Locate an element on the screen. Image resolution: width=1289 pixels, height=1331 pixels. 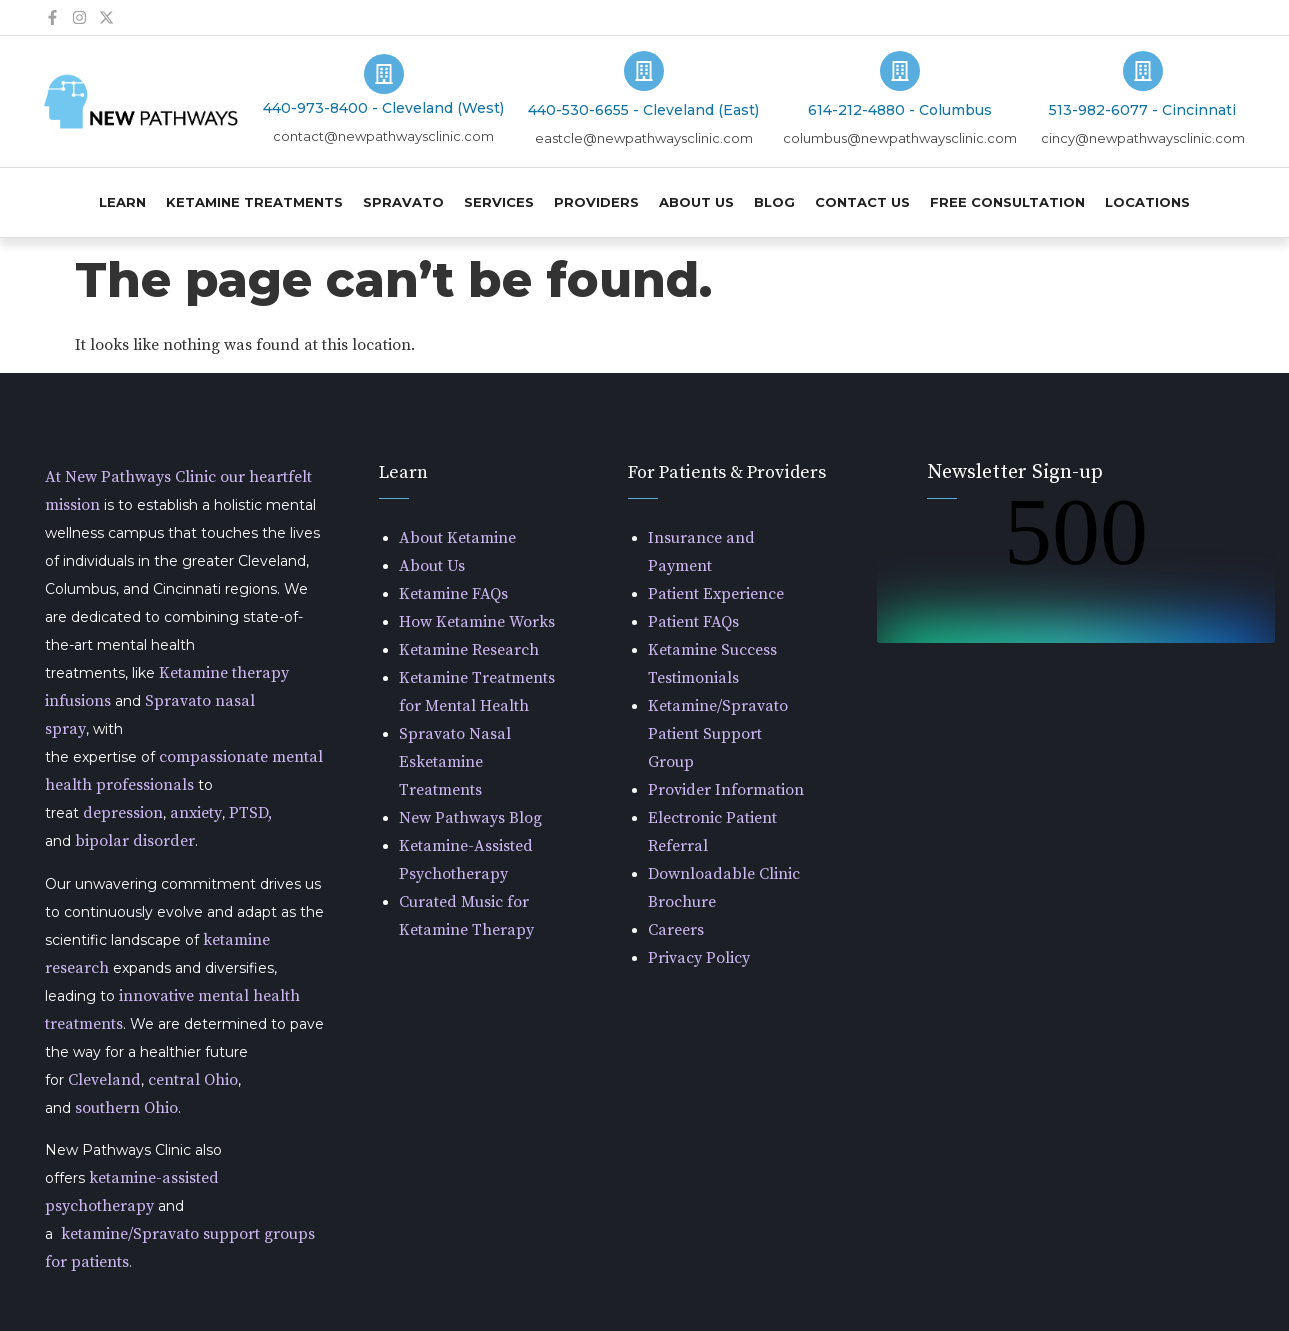
Blog is located at coordinates (774, 202).